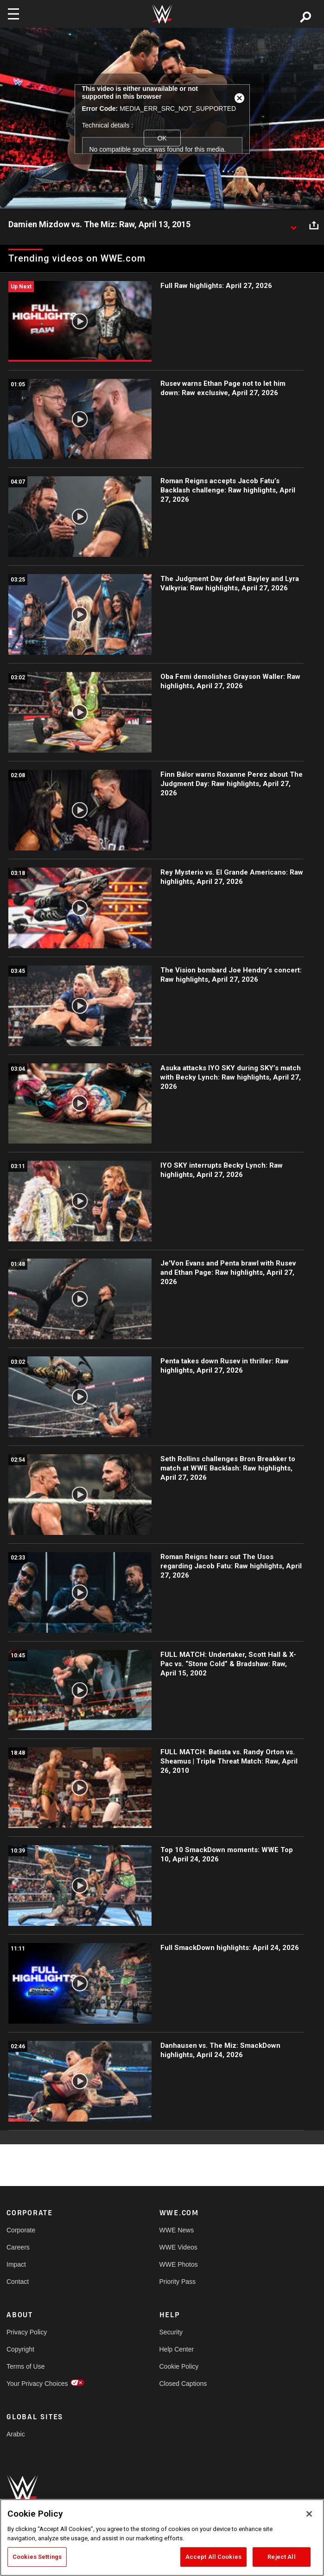 The height and width of the screenshot is (2576, 324). Describe the element at coordinates (281, 2556) in the screenshot. I see `Reject All` at that location.